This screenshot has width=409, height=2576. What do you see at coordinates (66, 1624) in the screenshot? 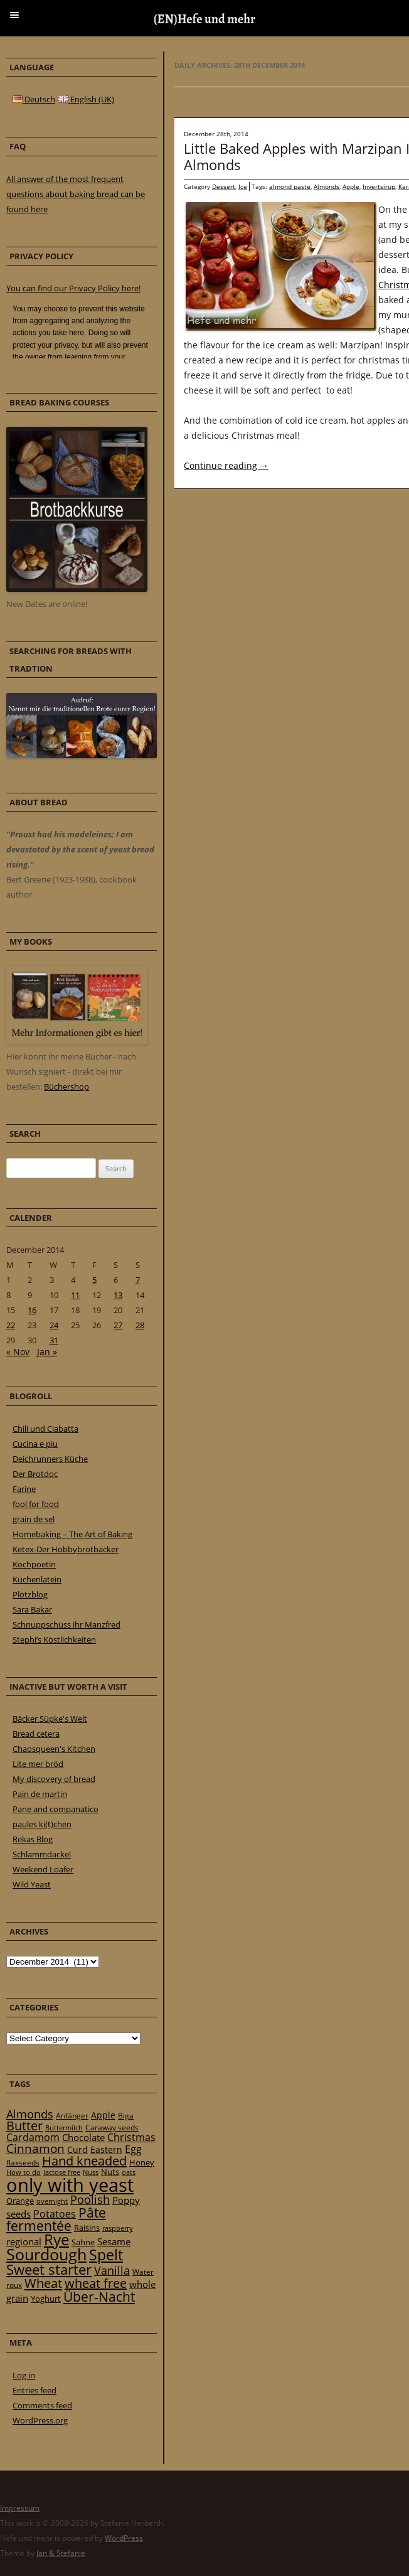
I see `Schnuppschüss ihr Manzfred` at bounding box center [66, 1624].